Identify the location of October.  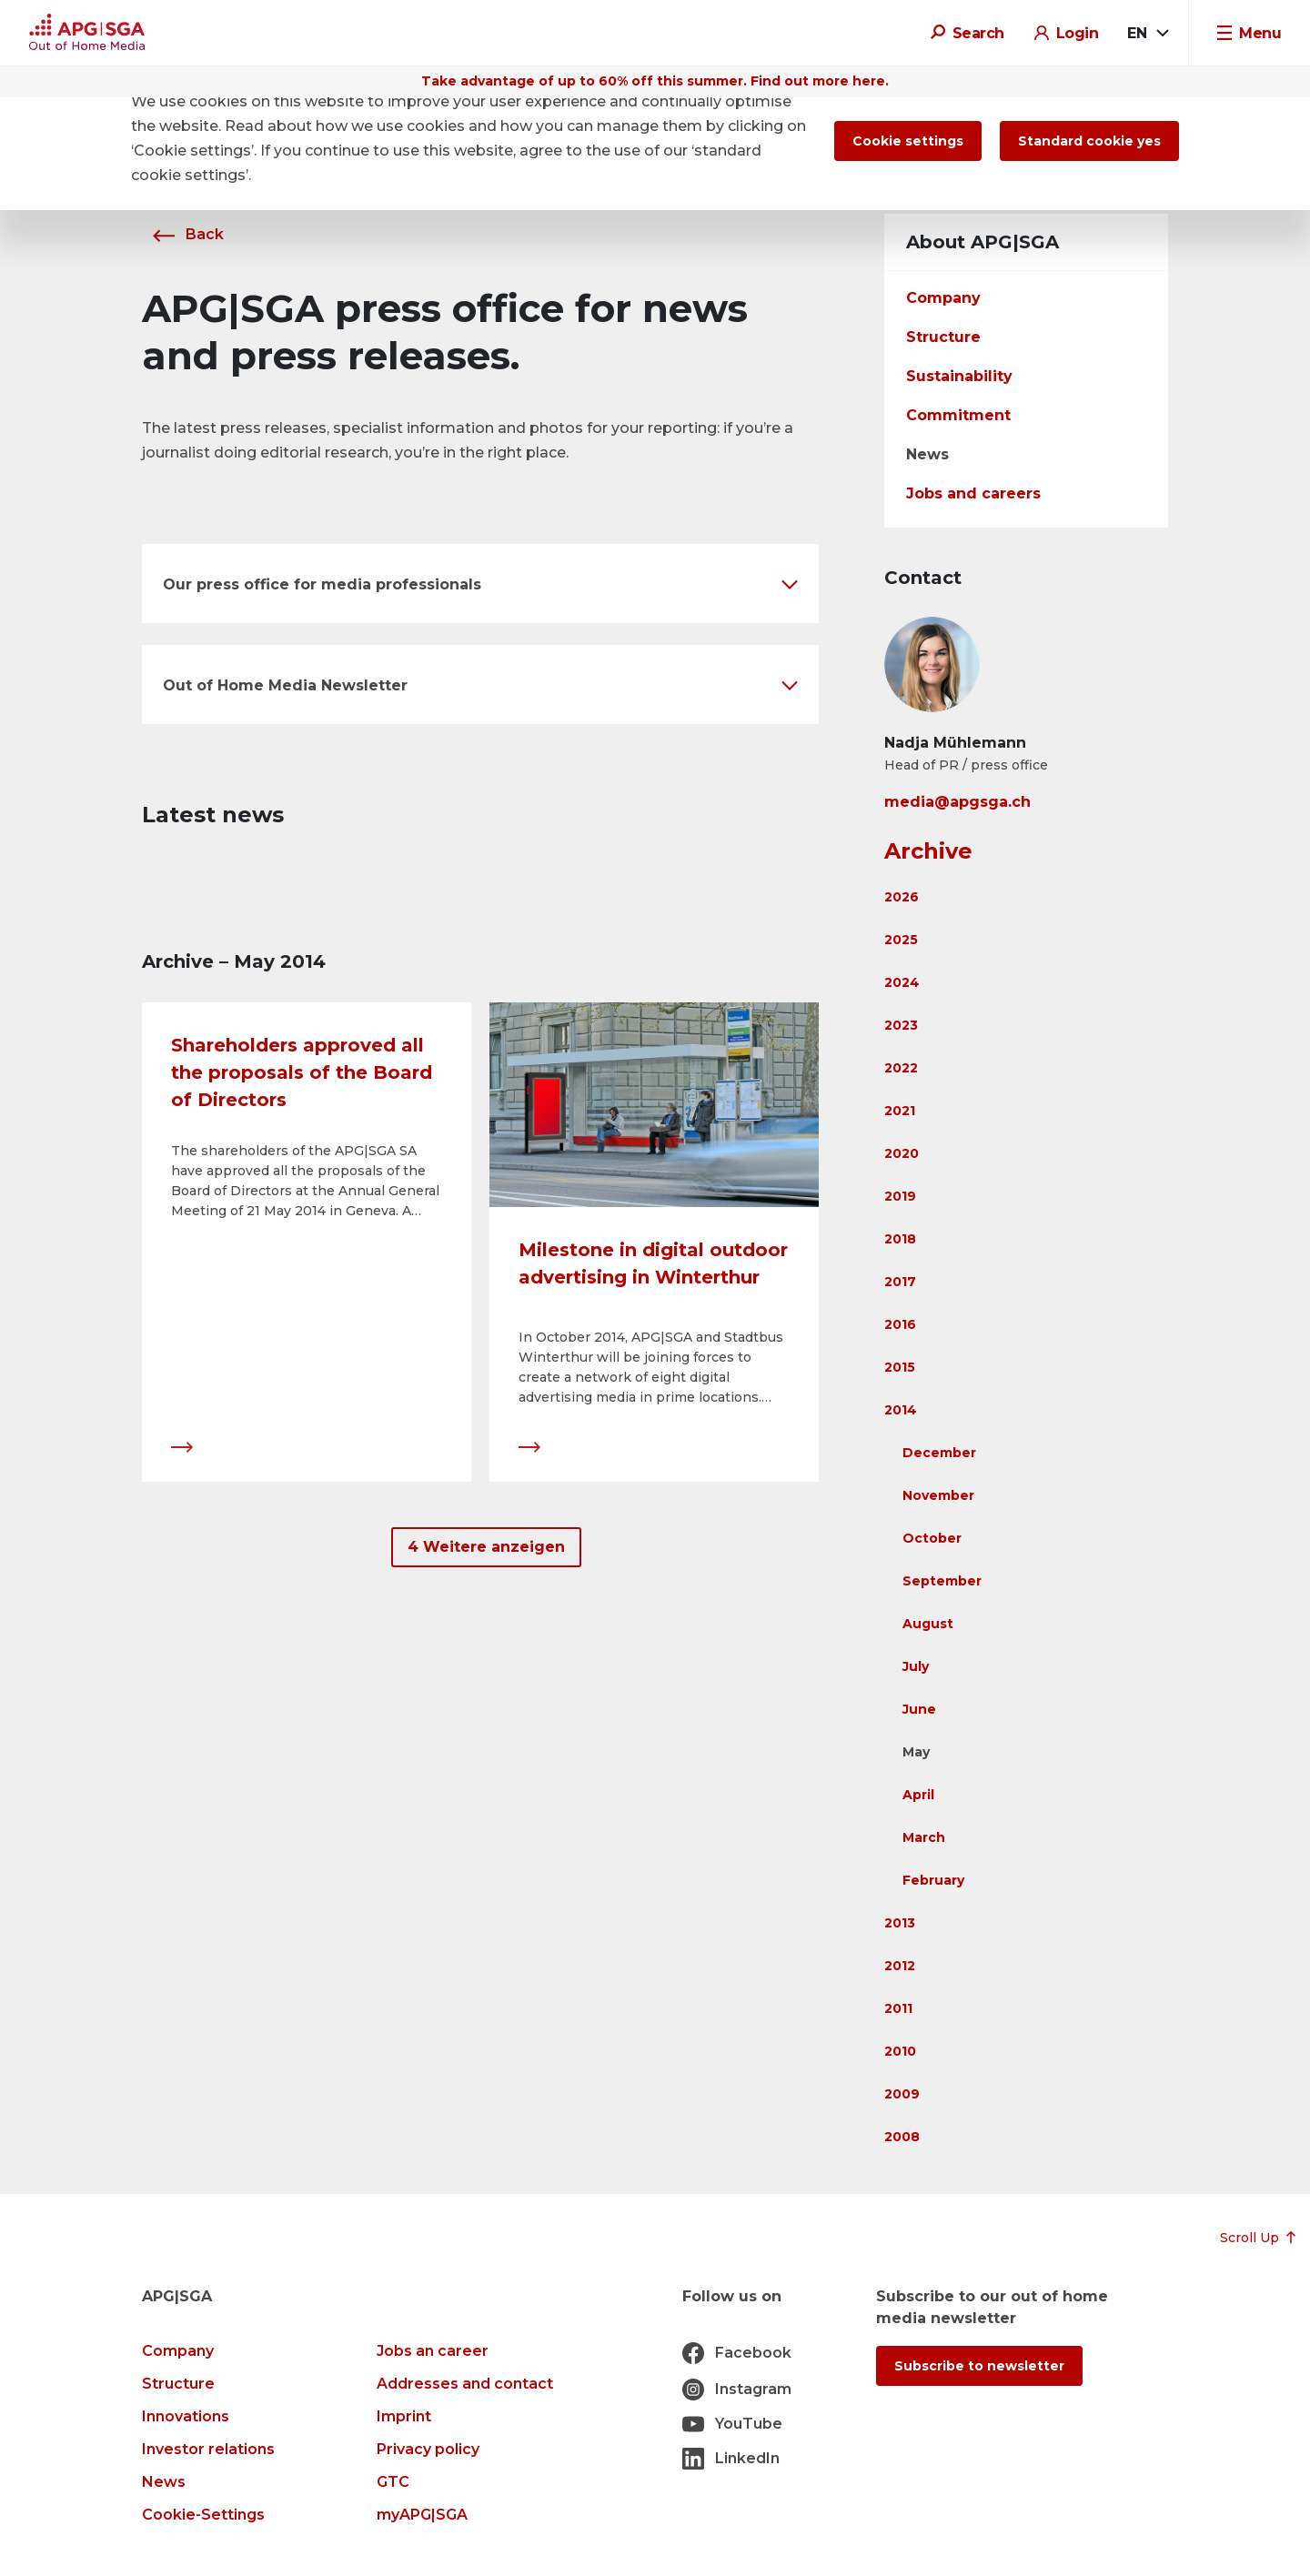
(932, 1538).